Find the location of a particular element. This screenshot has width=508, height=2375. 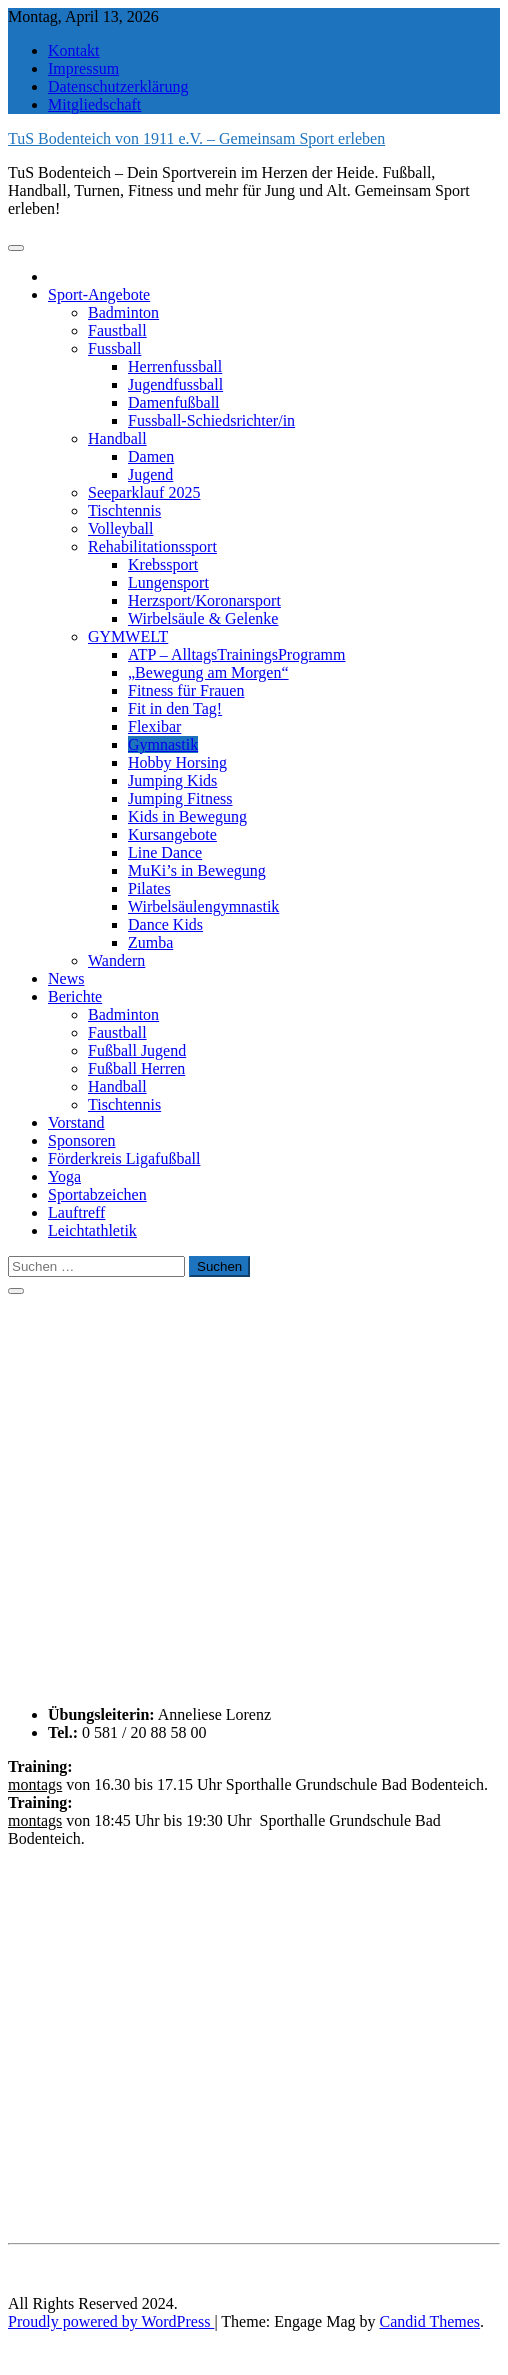

Tischtennis is located at coordinates (124, 510).